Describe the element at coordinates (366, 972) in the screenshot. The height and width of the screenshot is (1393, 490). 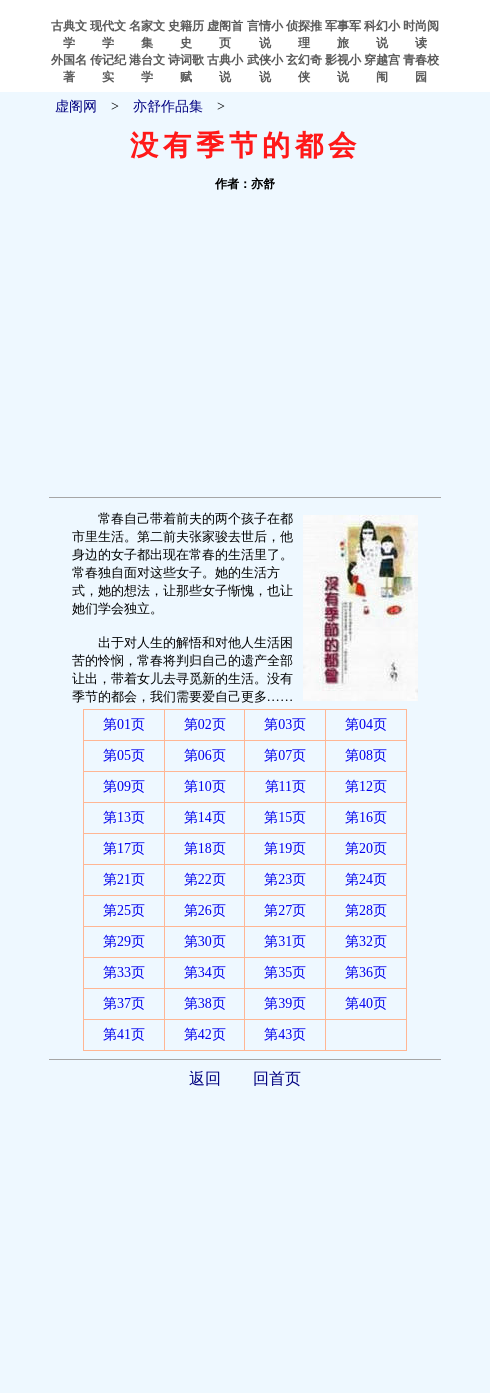
I see `第36页` at that location.